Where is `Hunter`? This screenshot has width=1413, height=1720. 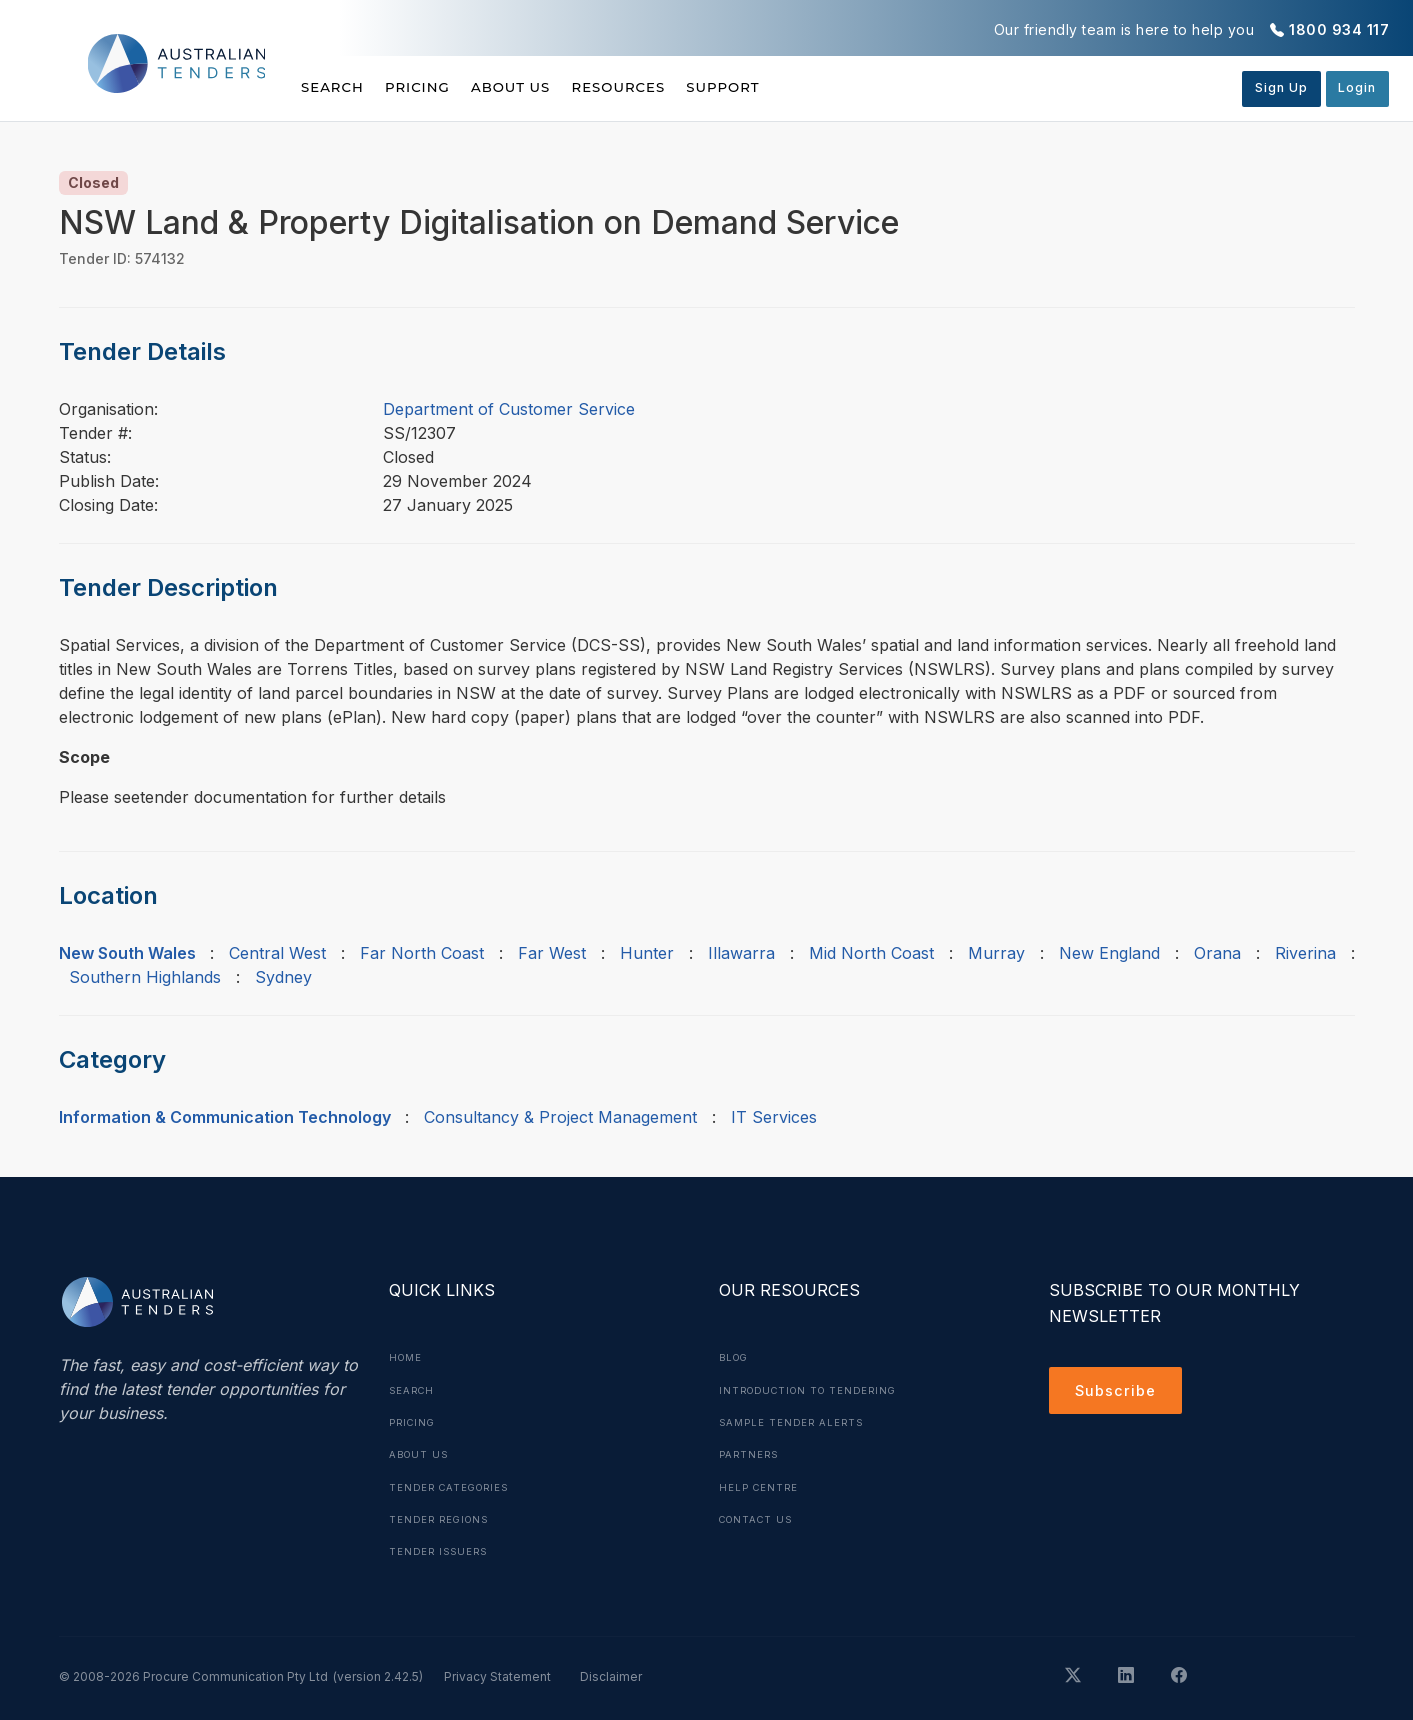 Hunter is located at coordinates (647, 953).